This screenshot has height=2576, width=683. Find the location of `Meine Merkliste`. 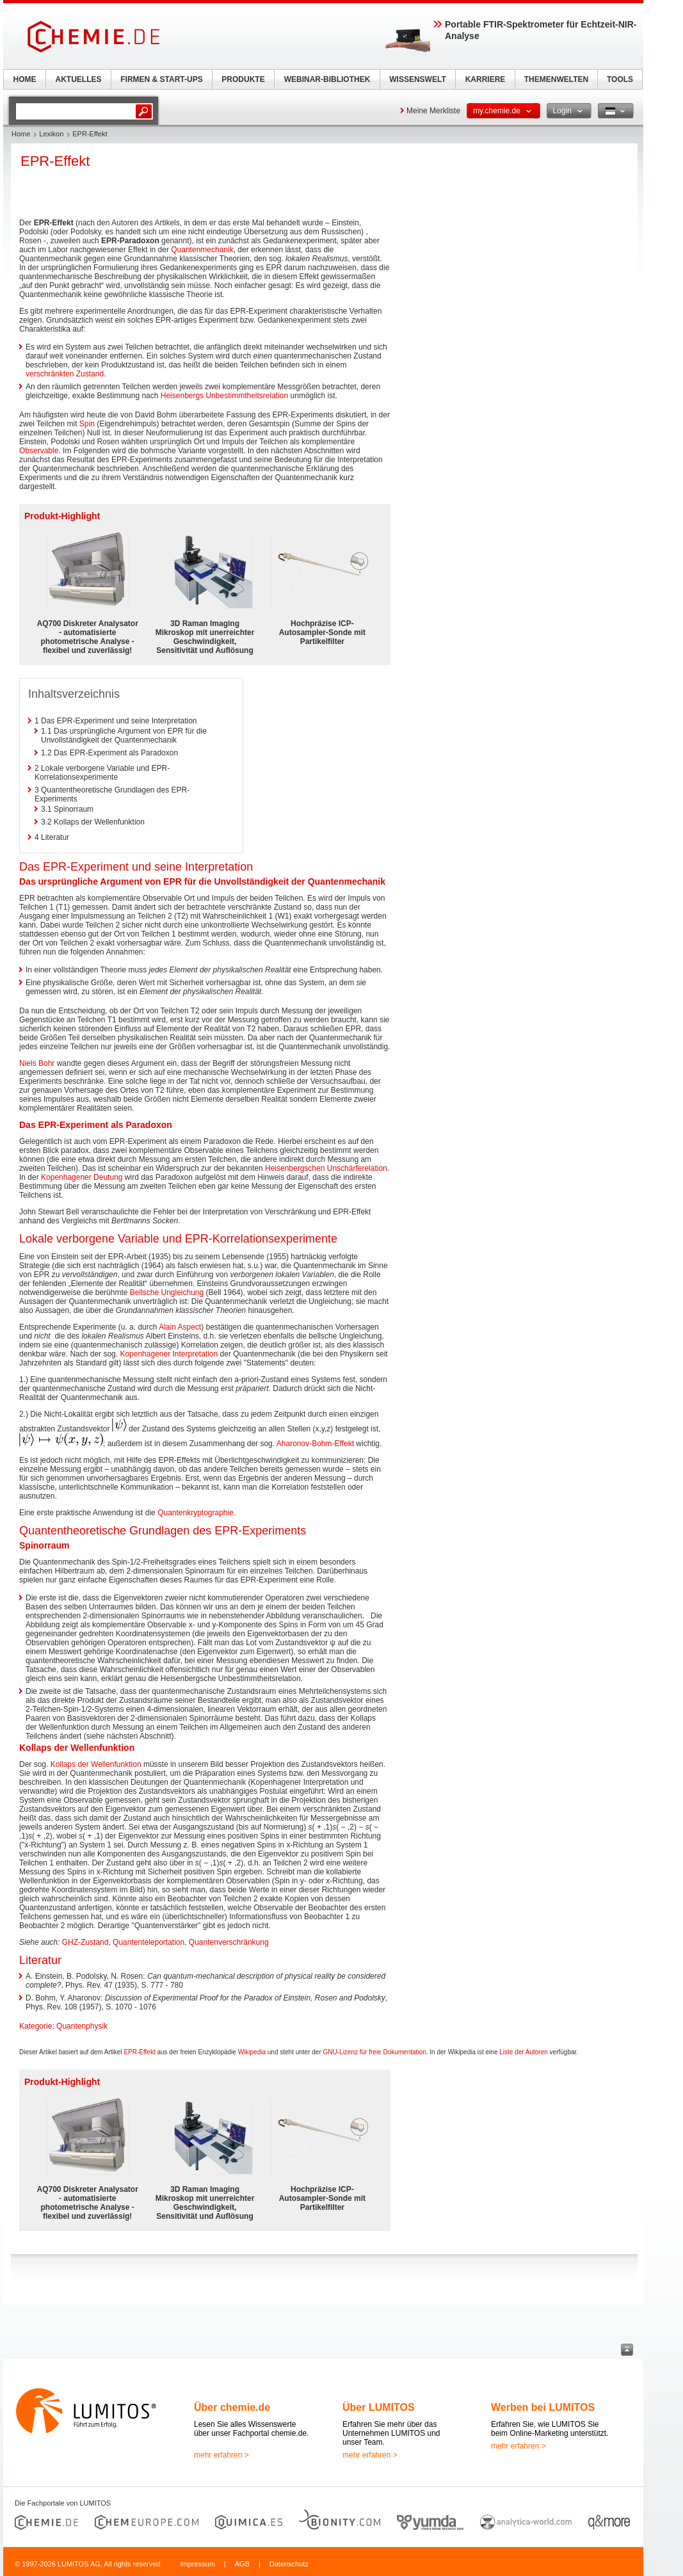

Meine Merkliste is located at coordinates (433, 110).